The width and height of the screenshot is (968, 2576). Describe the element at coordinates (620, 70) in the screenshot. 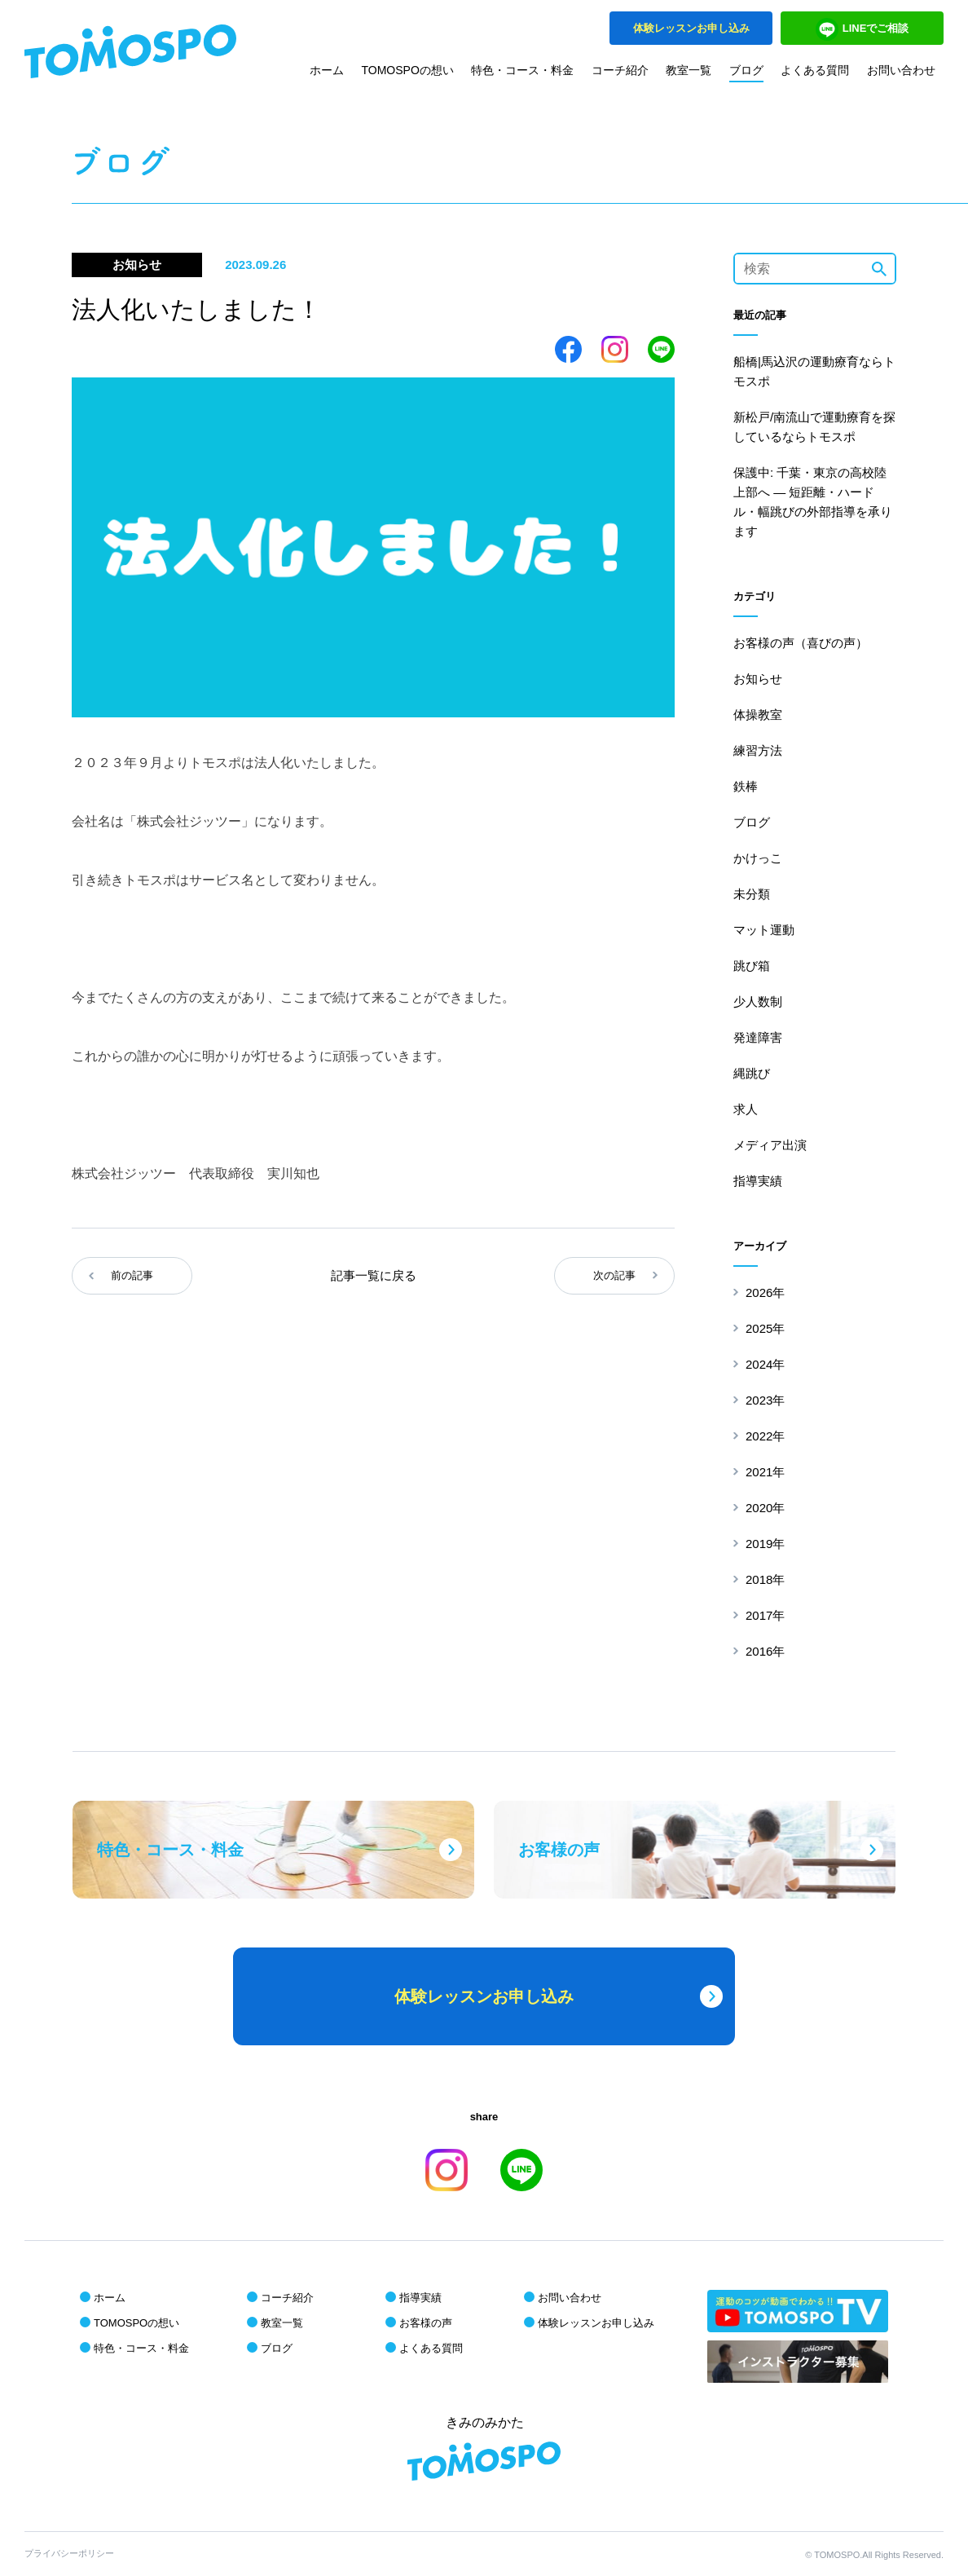

I see `コーチ紹介` at that location.